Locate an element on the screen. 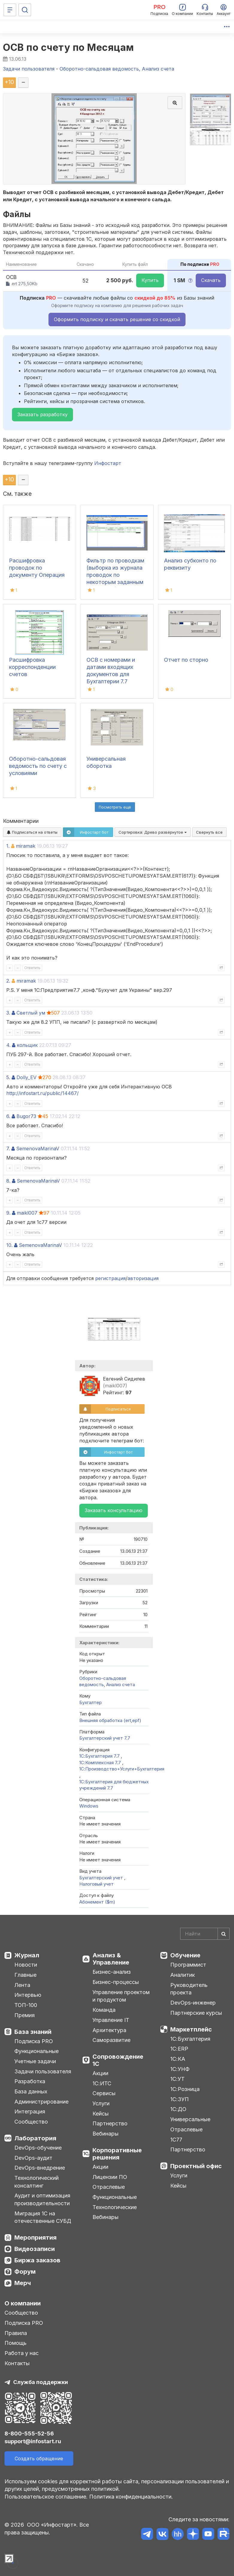  1С:Производство+Услуги+Бухгалтерия is located at coordinates (121, 1769).